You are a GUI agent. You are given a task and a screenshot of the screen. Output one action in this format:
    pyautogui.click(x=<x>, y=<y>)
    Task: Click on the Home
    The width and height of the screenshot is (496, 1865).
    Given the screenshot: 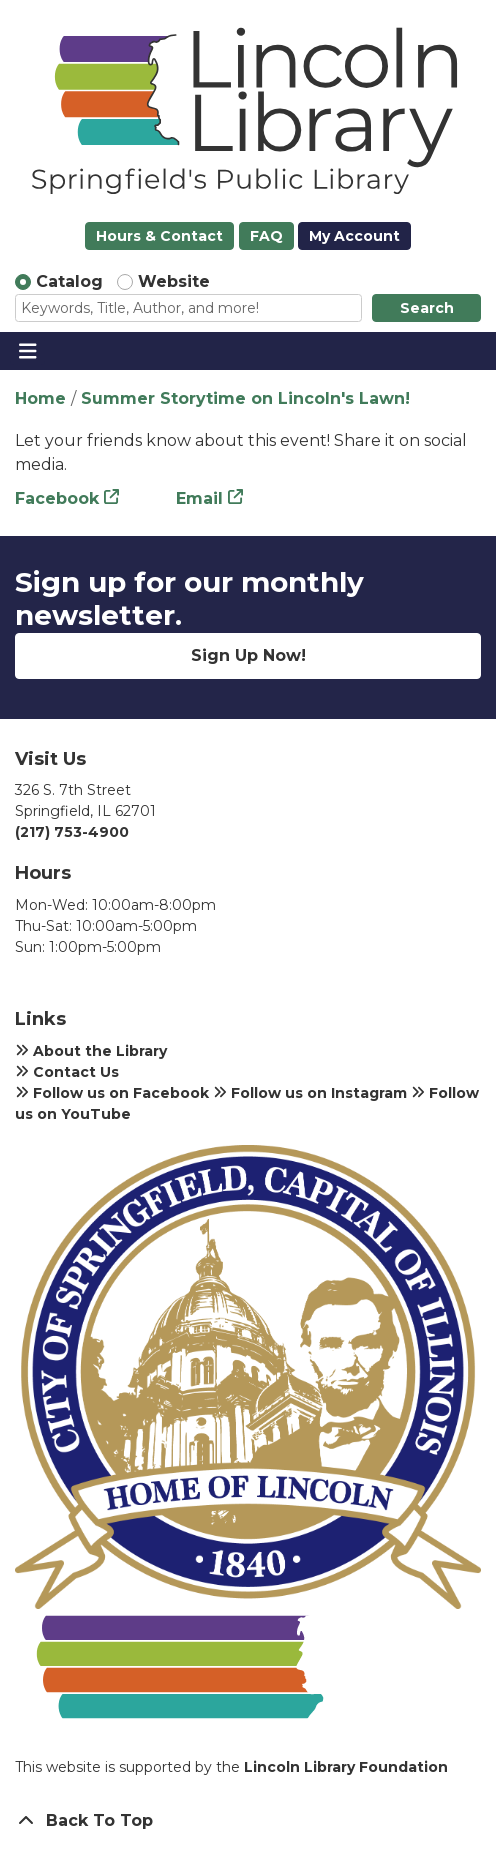 What is the action you would take?
    pyautogui.click(x=40, y=398)
    